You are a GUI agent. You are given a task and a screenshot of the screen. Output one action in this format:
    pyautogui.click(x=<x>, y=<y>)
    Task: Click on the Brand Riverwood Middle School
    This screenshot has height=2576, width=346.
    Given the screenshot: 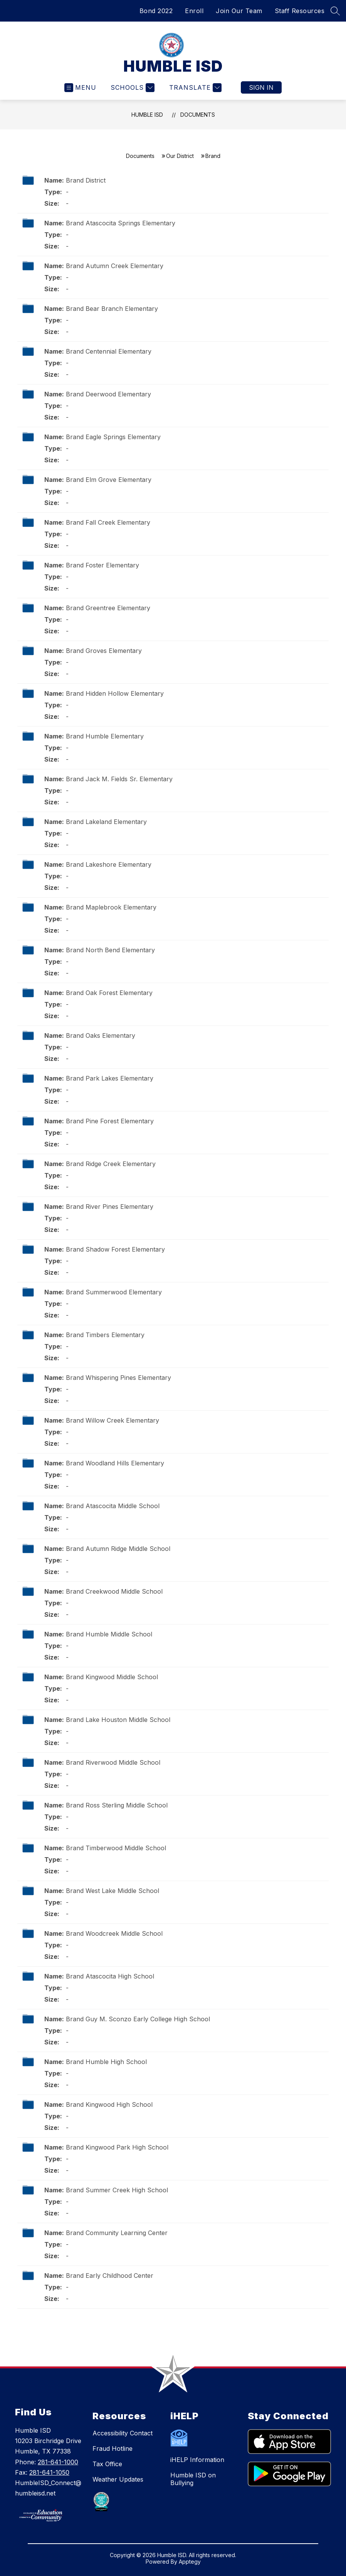 What is the action you would take?
    pyautogui.click(x=113, y=1762)
    